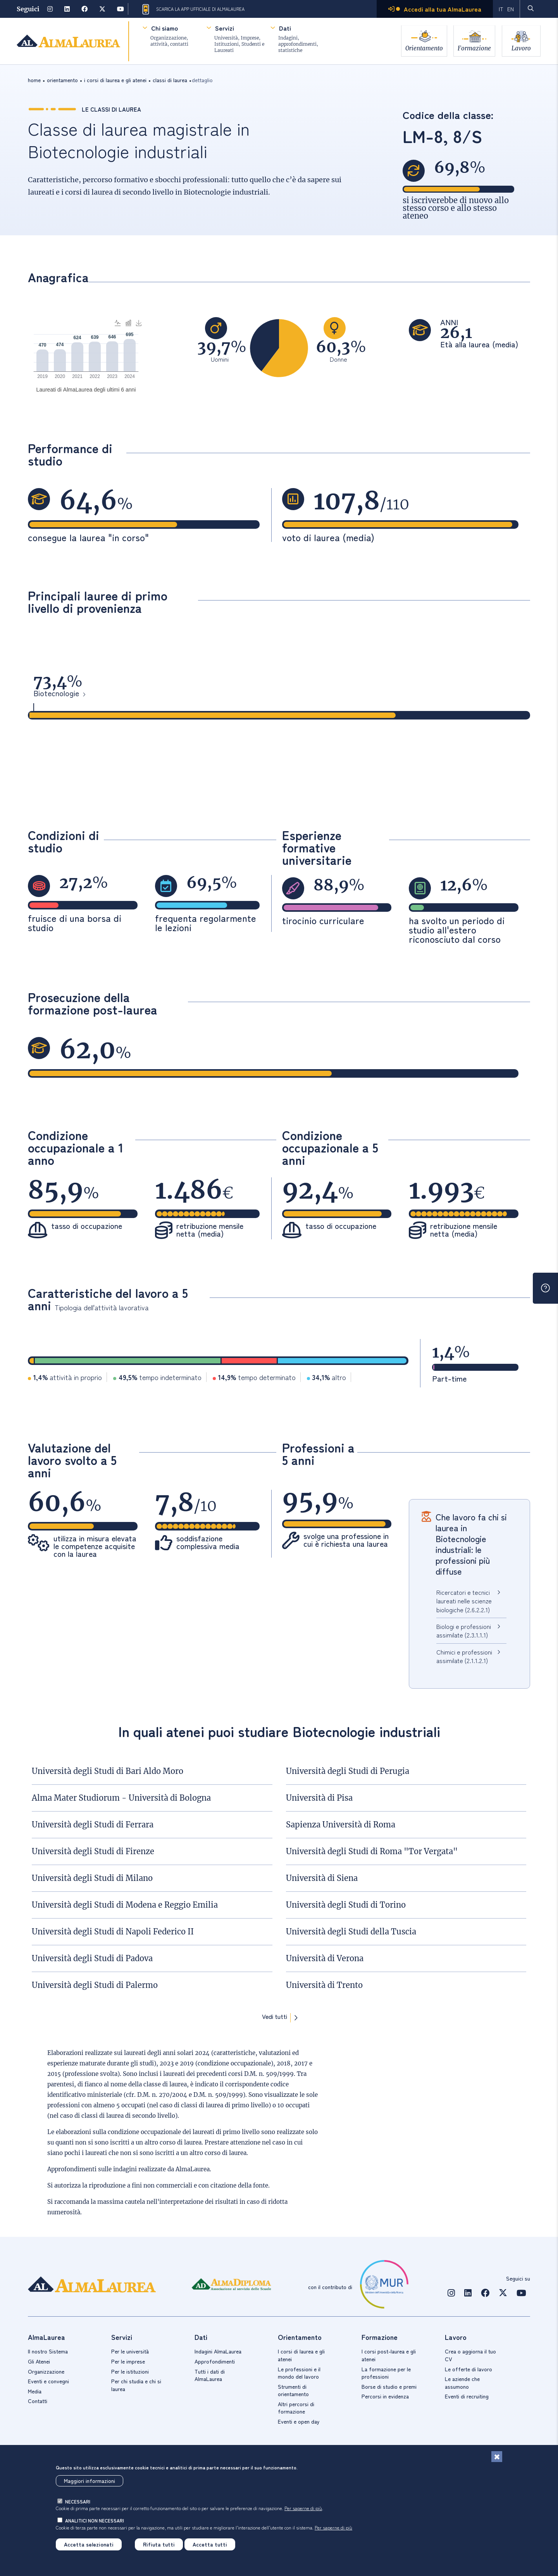 The height and width of the screenshot is (2576, 558). Describe the element at coordinates (170, 80) in the screenshot. I see `classi di laurea` at that location.